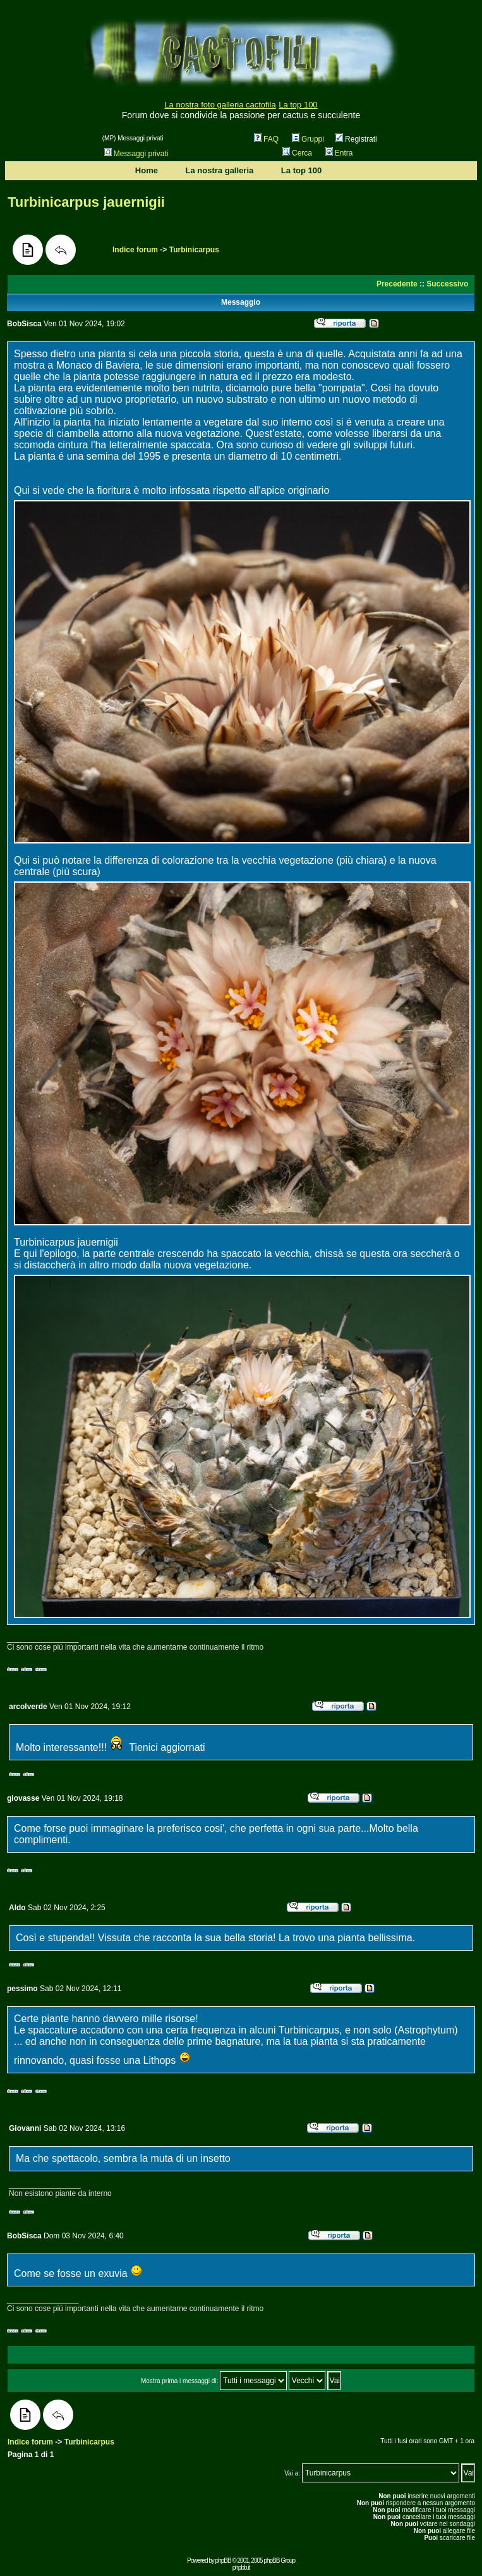  I want to click on Entra, so click(339, 153).